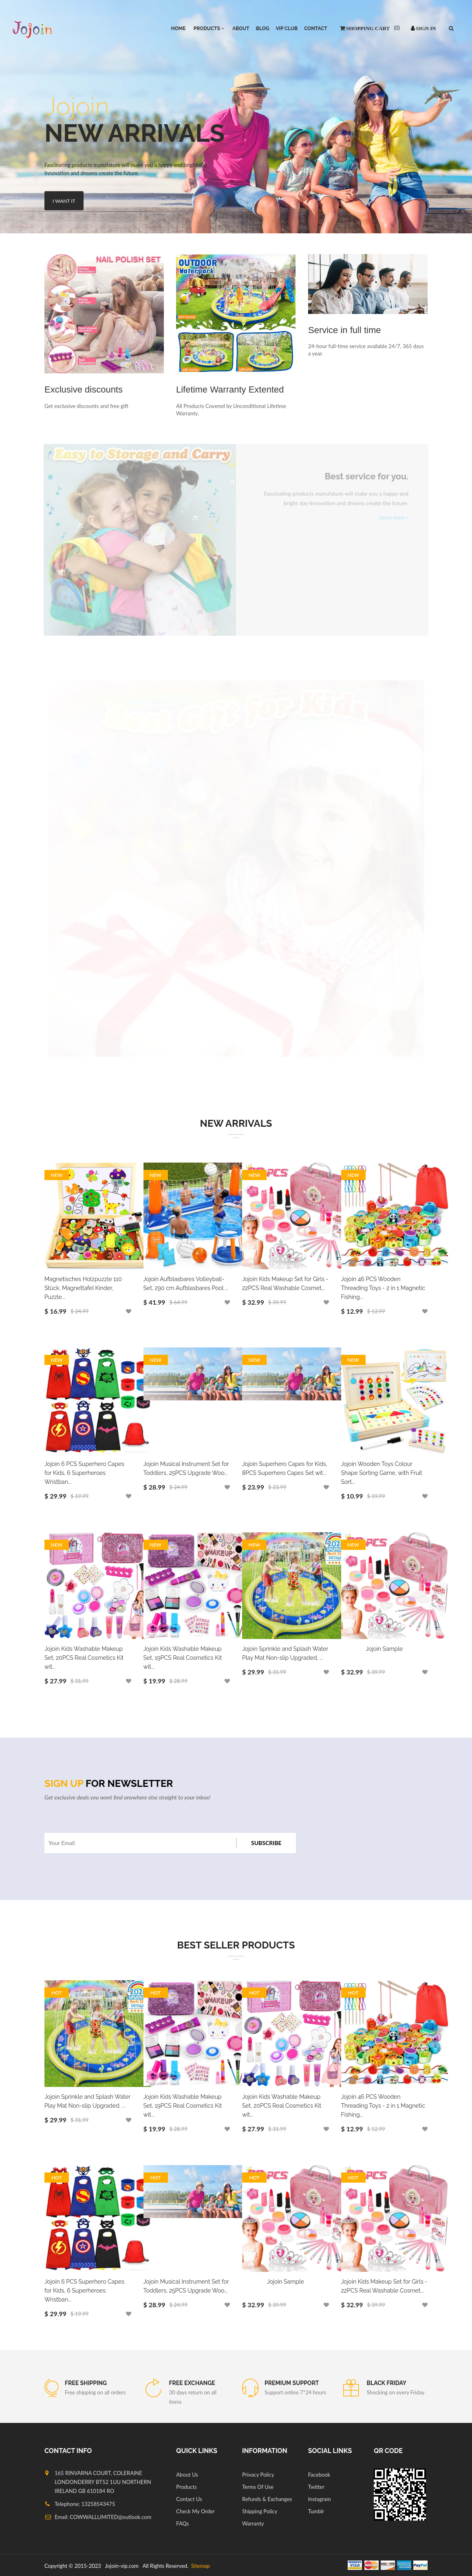  Describe the element at coordinates (285, 1653) in the screenshot. I see `Jojoin Sprinkle and Splash Water Play Mat Non-slip Upgraded, ...` at that location.